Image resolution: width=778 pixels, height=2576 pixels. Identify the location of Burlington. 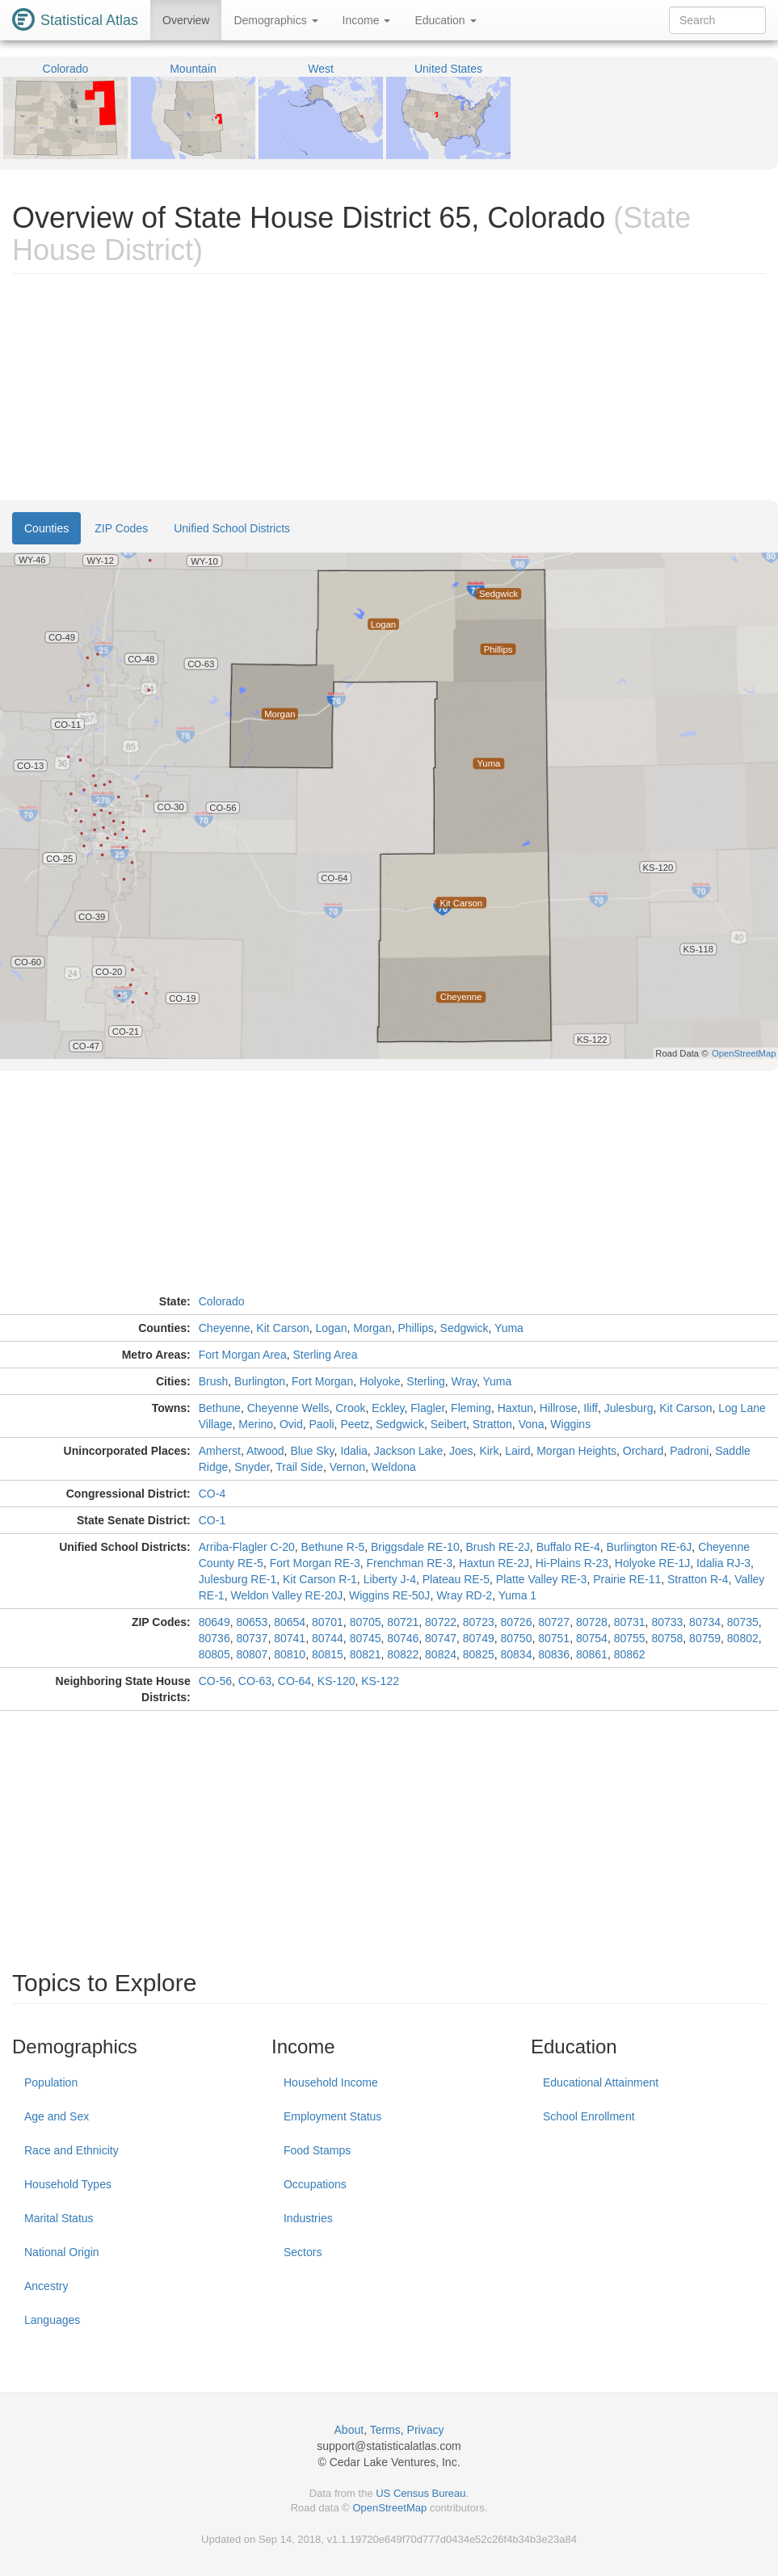
(259, 1381).